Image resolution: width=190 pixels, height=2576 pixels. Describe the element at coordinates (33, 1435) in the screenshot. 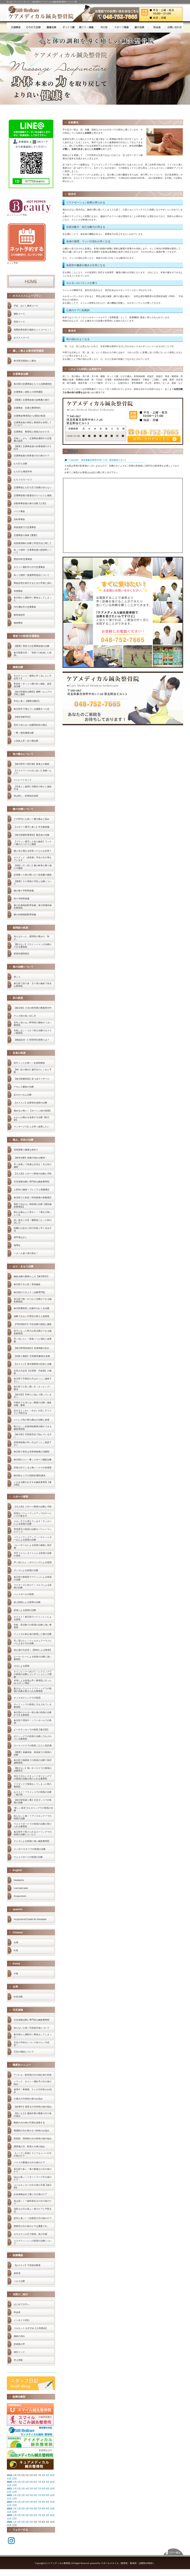

I see `【春日部】円形脱毛症で悩んでいる方へ` at that location.